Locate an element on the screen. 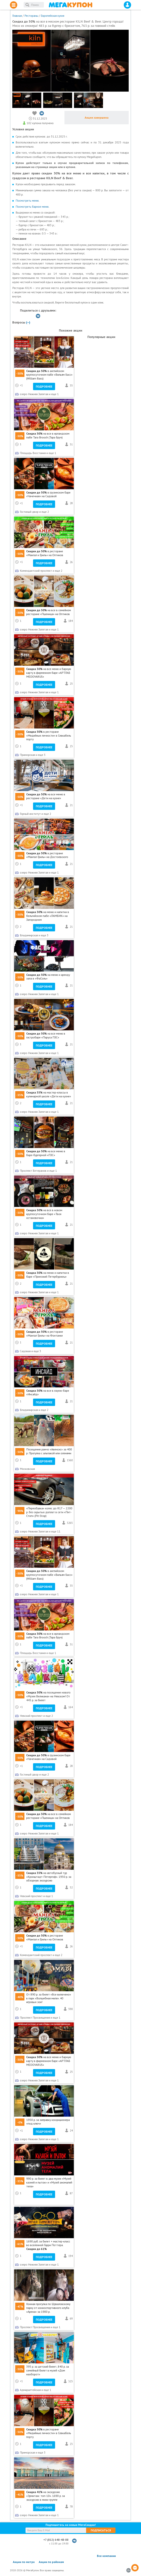 This screenshot has width=141, height=2576. в ресторане «Мангал Гриль» на Фонтанке is located at coordinates (44, 1333).